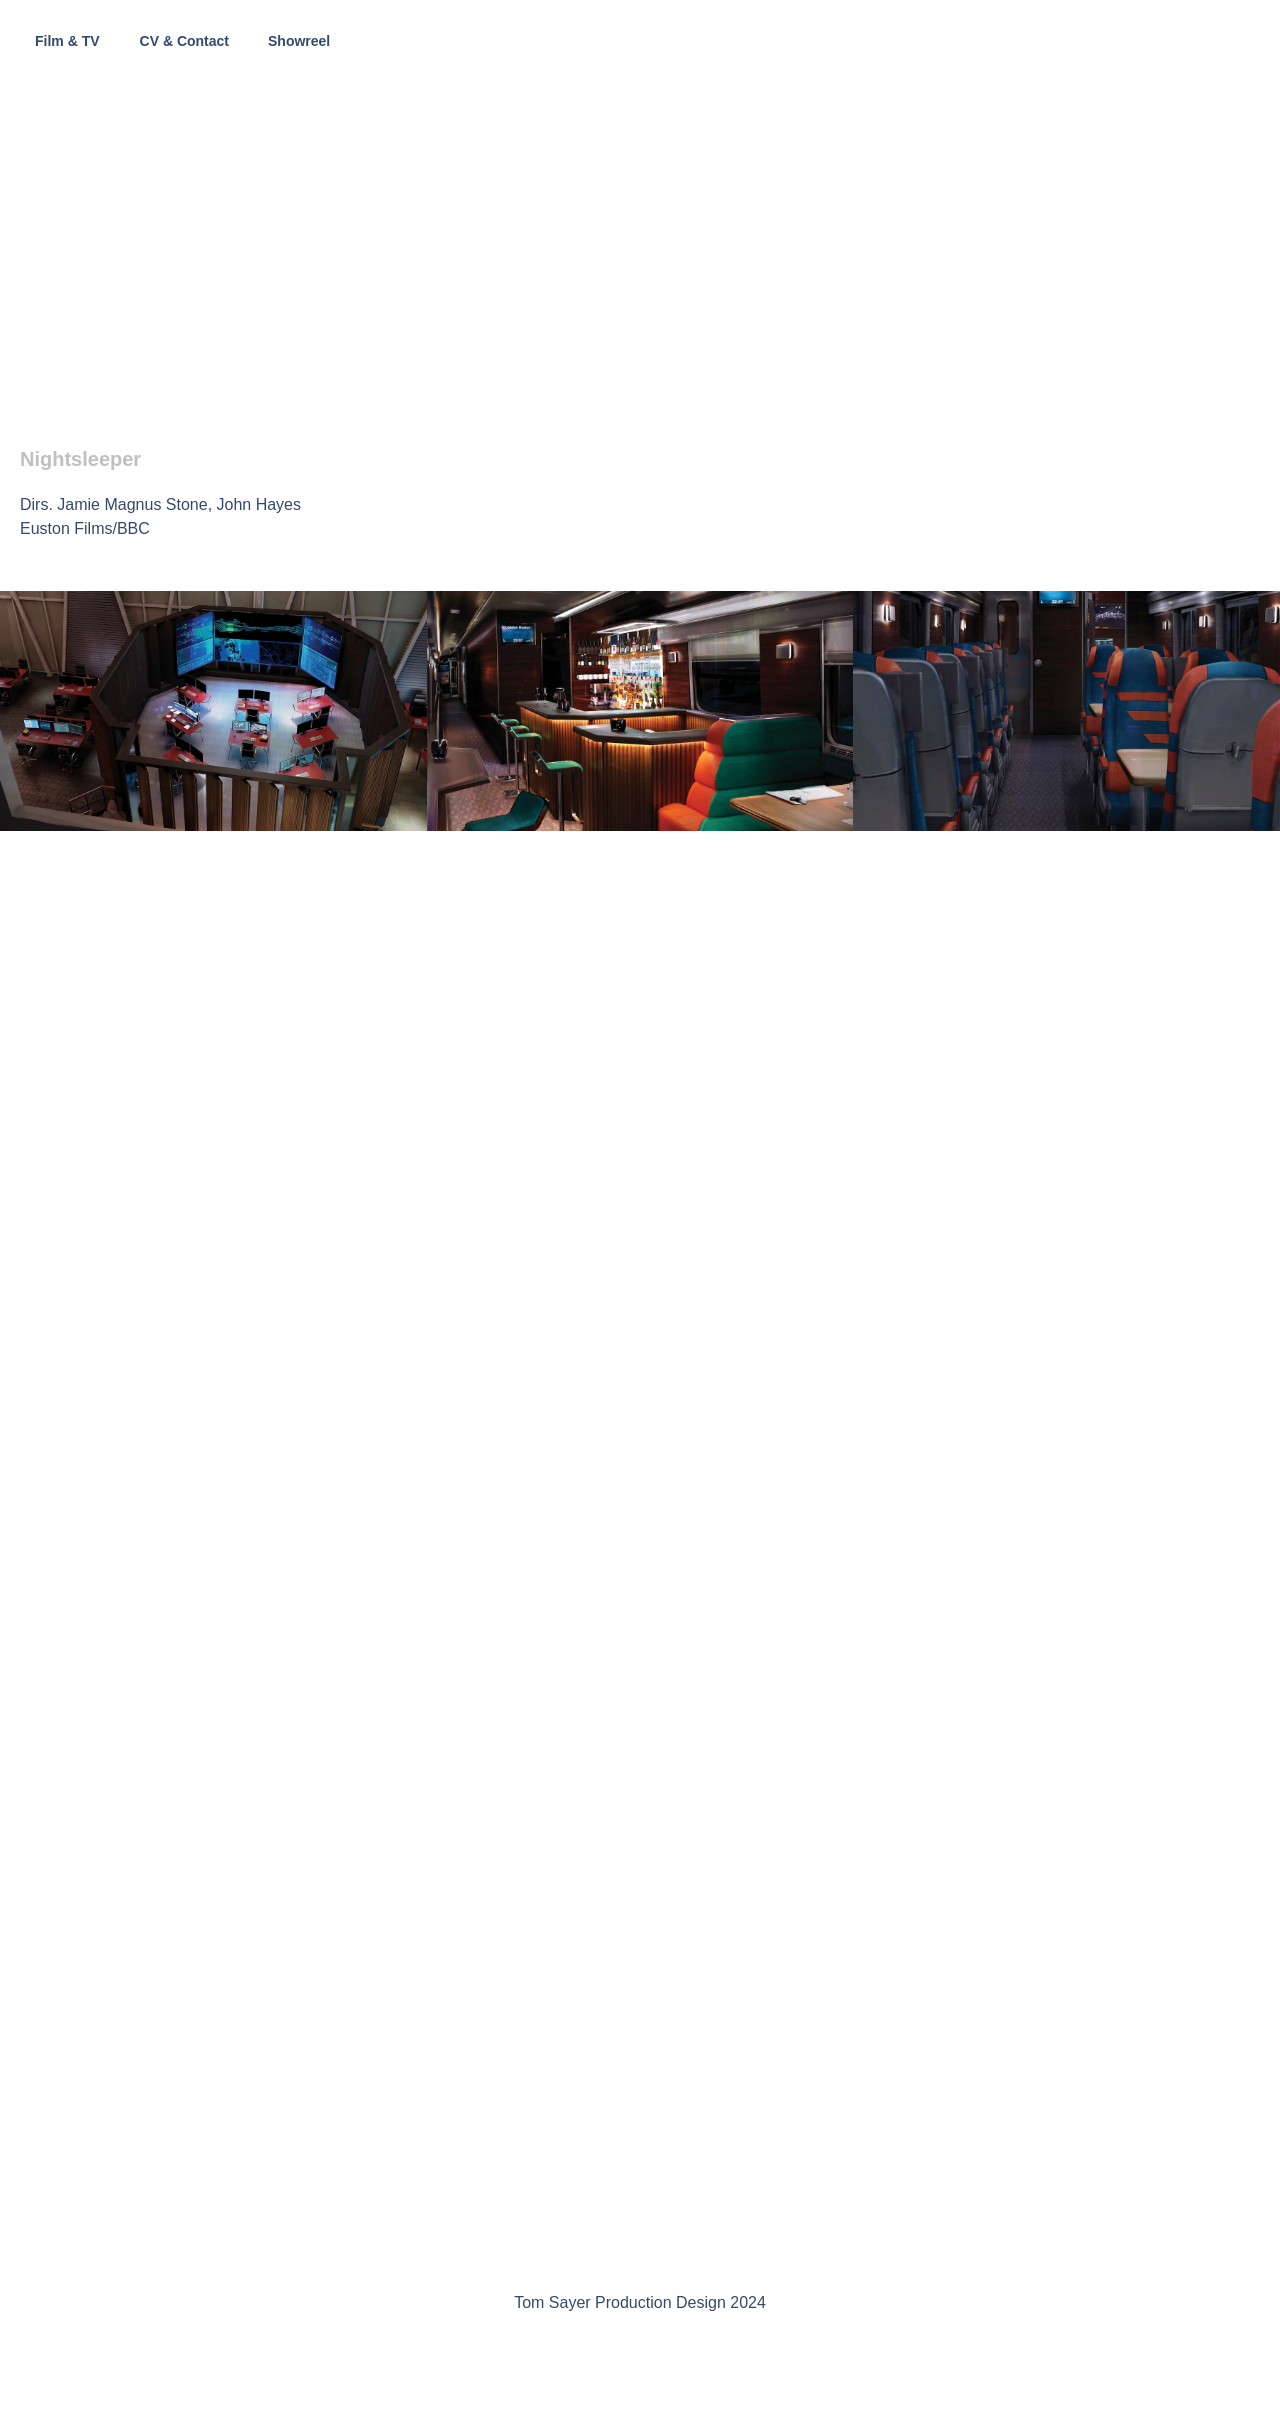  I want to click on CV & Contact, so click(184, 41).